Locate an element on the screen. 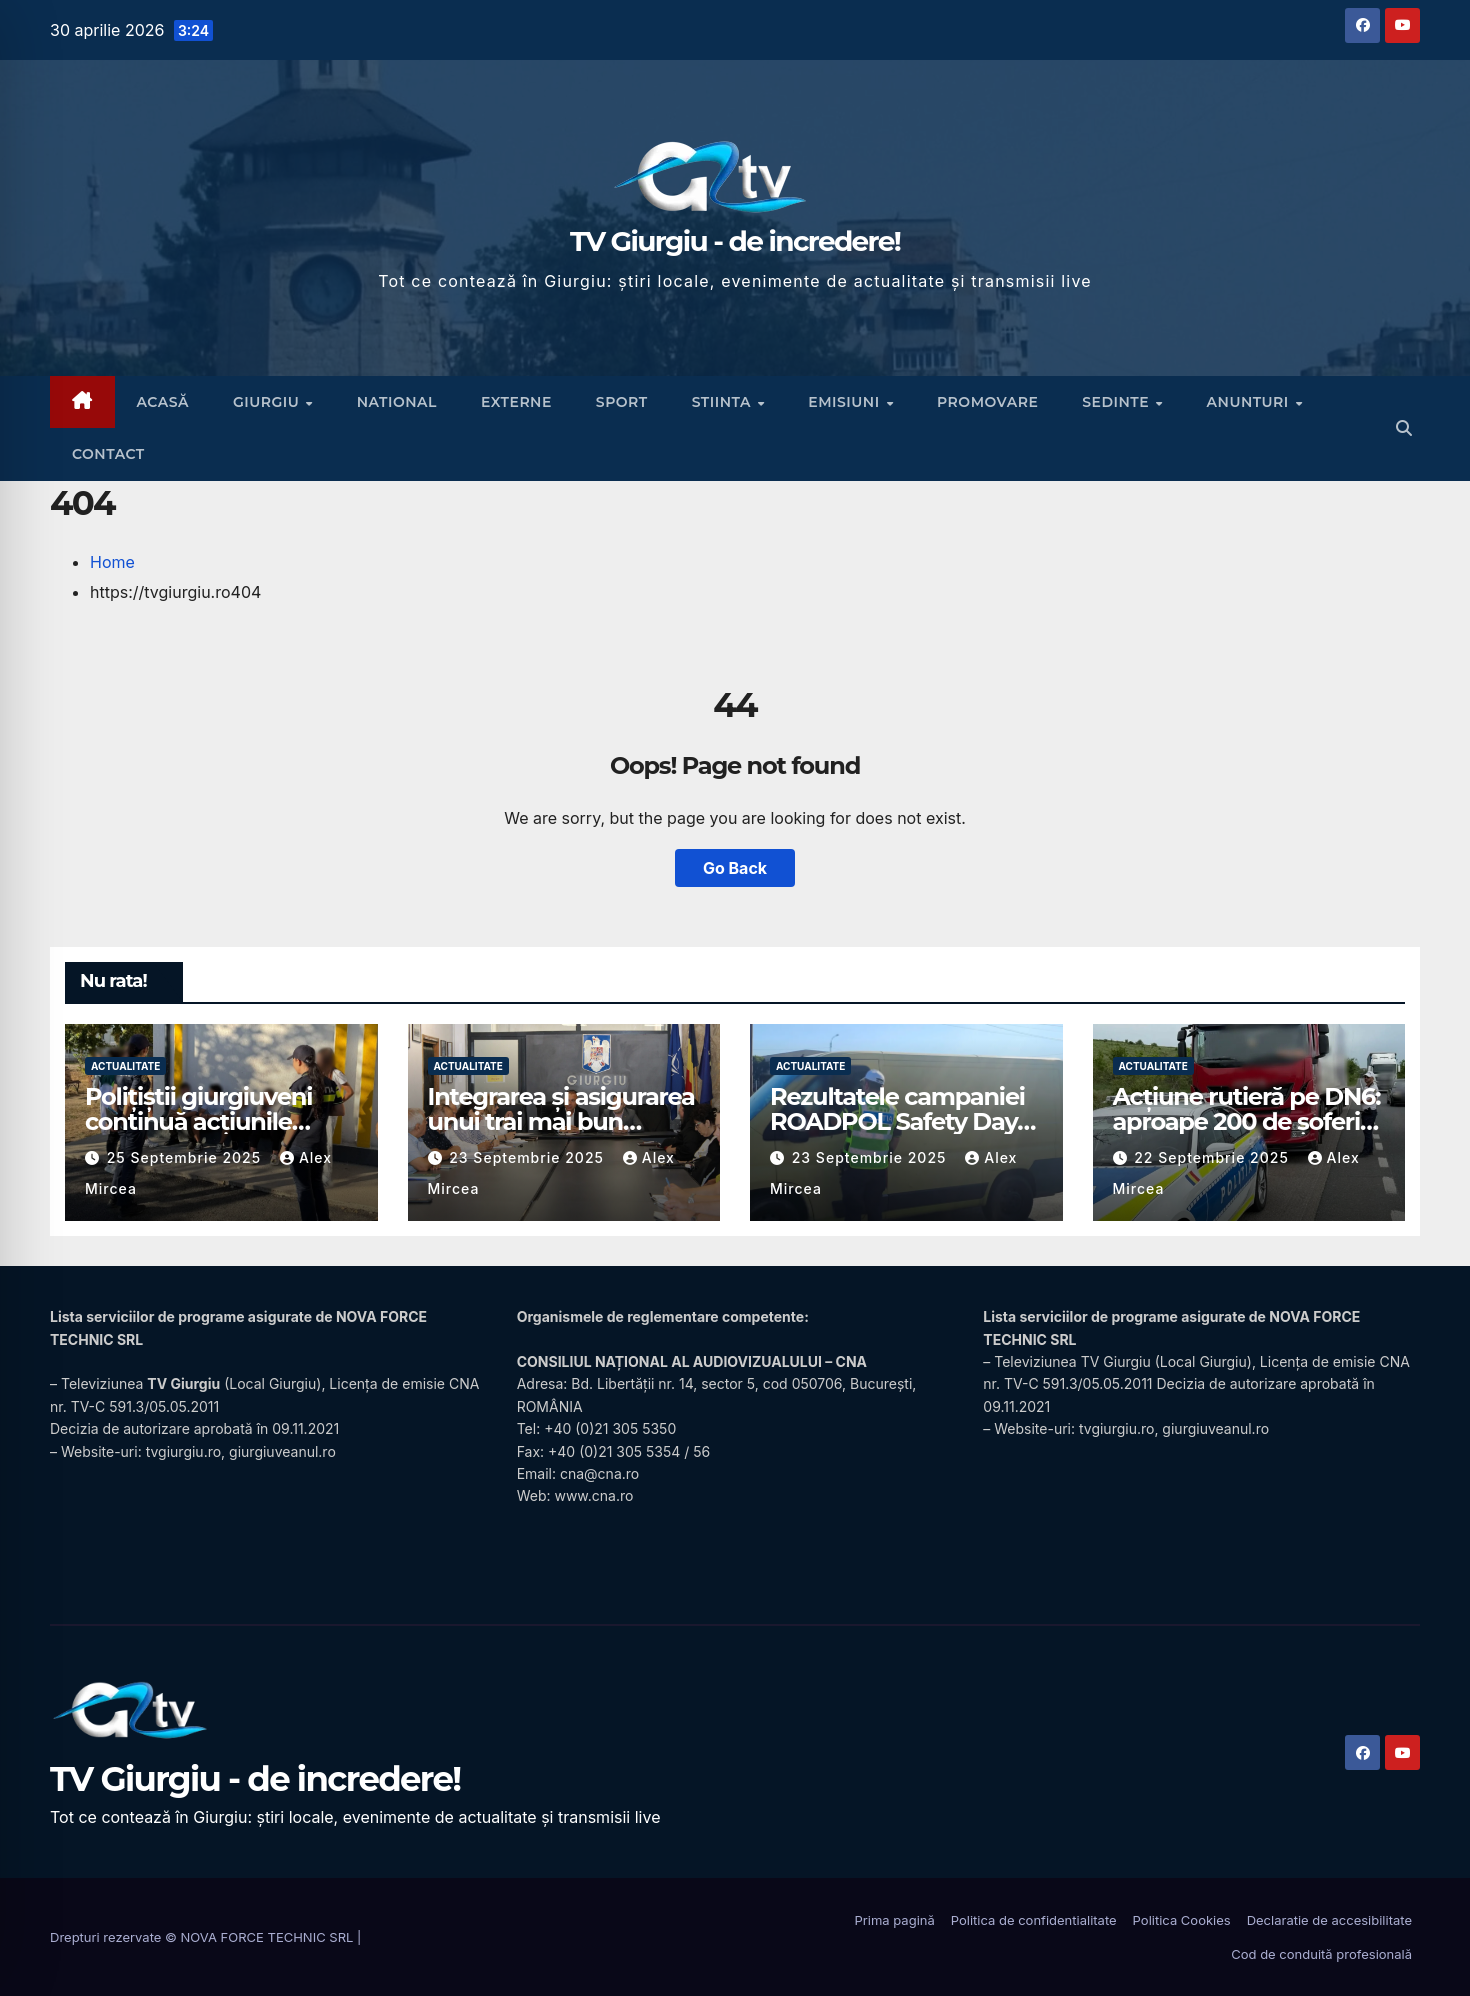  Sport is located at coordinates (622, 402).